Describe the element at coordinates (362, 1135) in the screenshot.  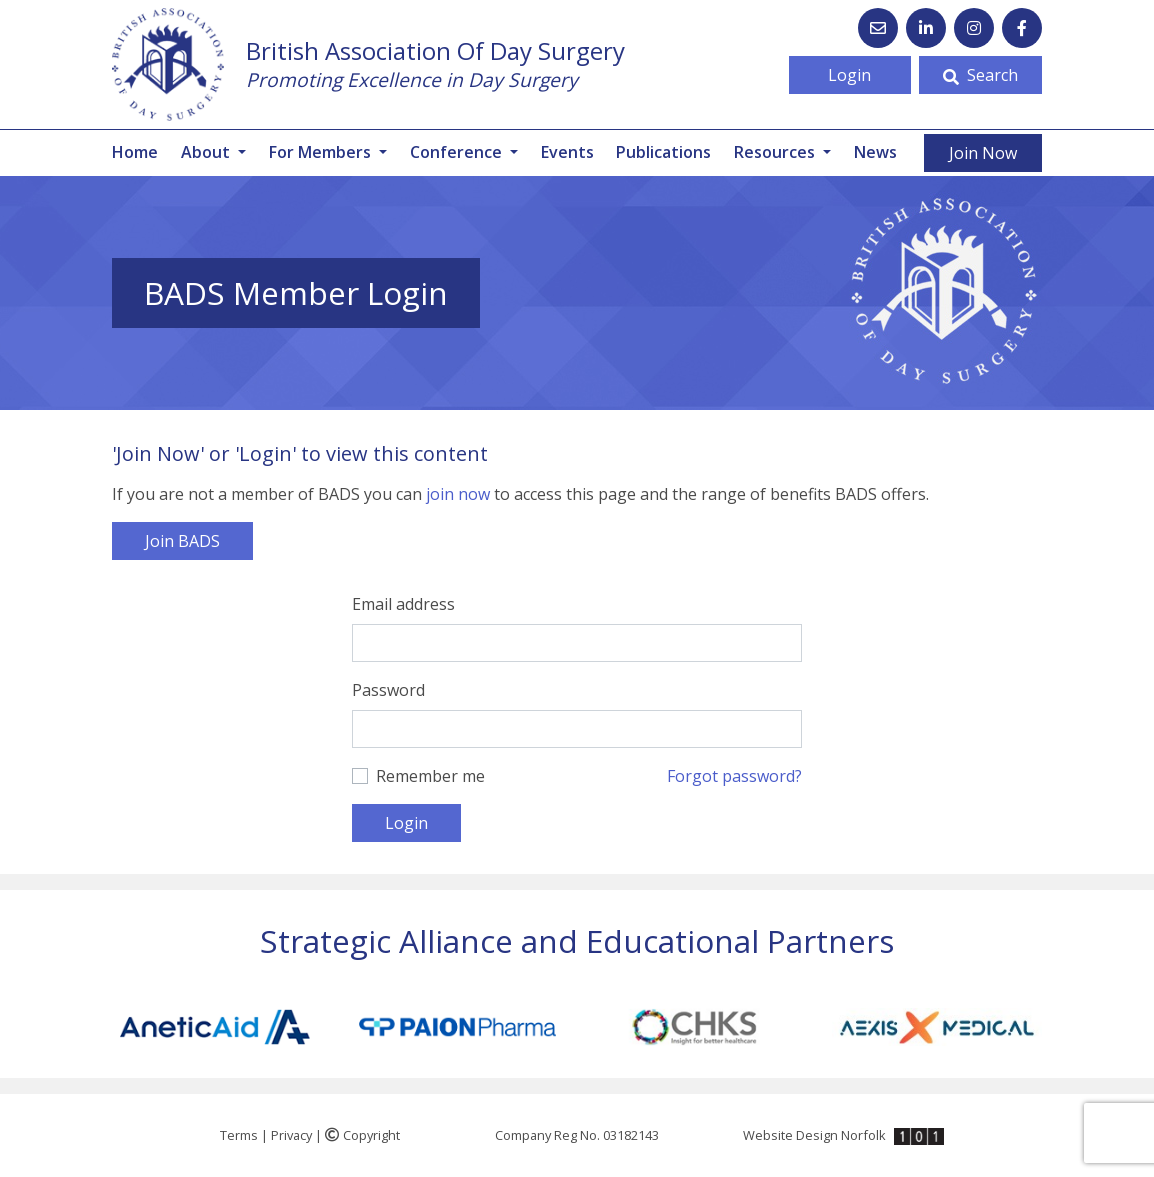
I see `Copyright` at that location.